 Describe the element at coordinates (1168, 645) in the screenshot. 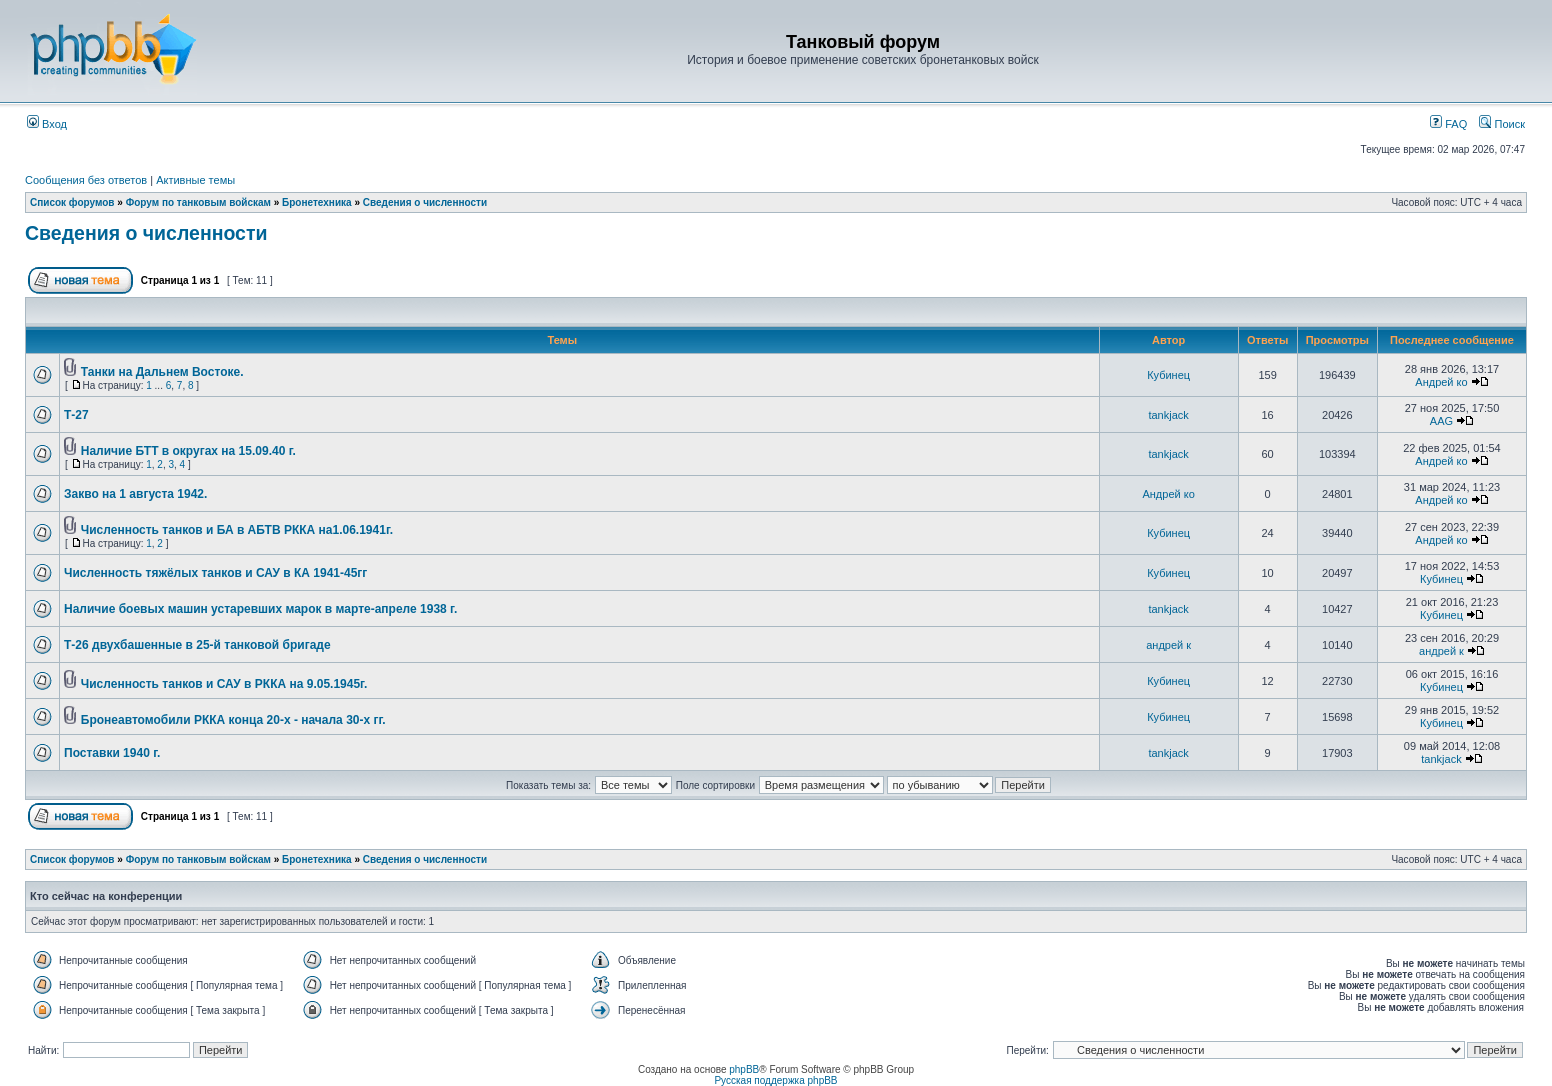

I see `андрей к` at that location.